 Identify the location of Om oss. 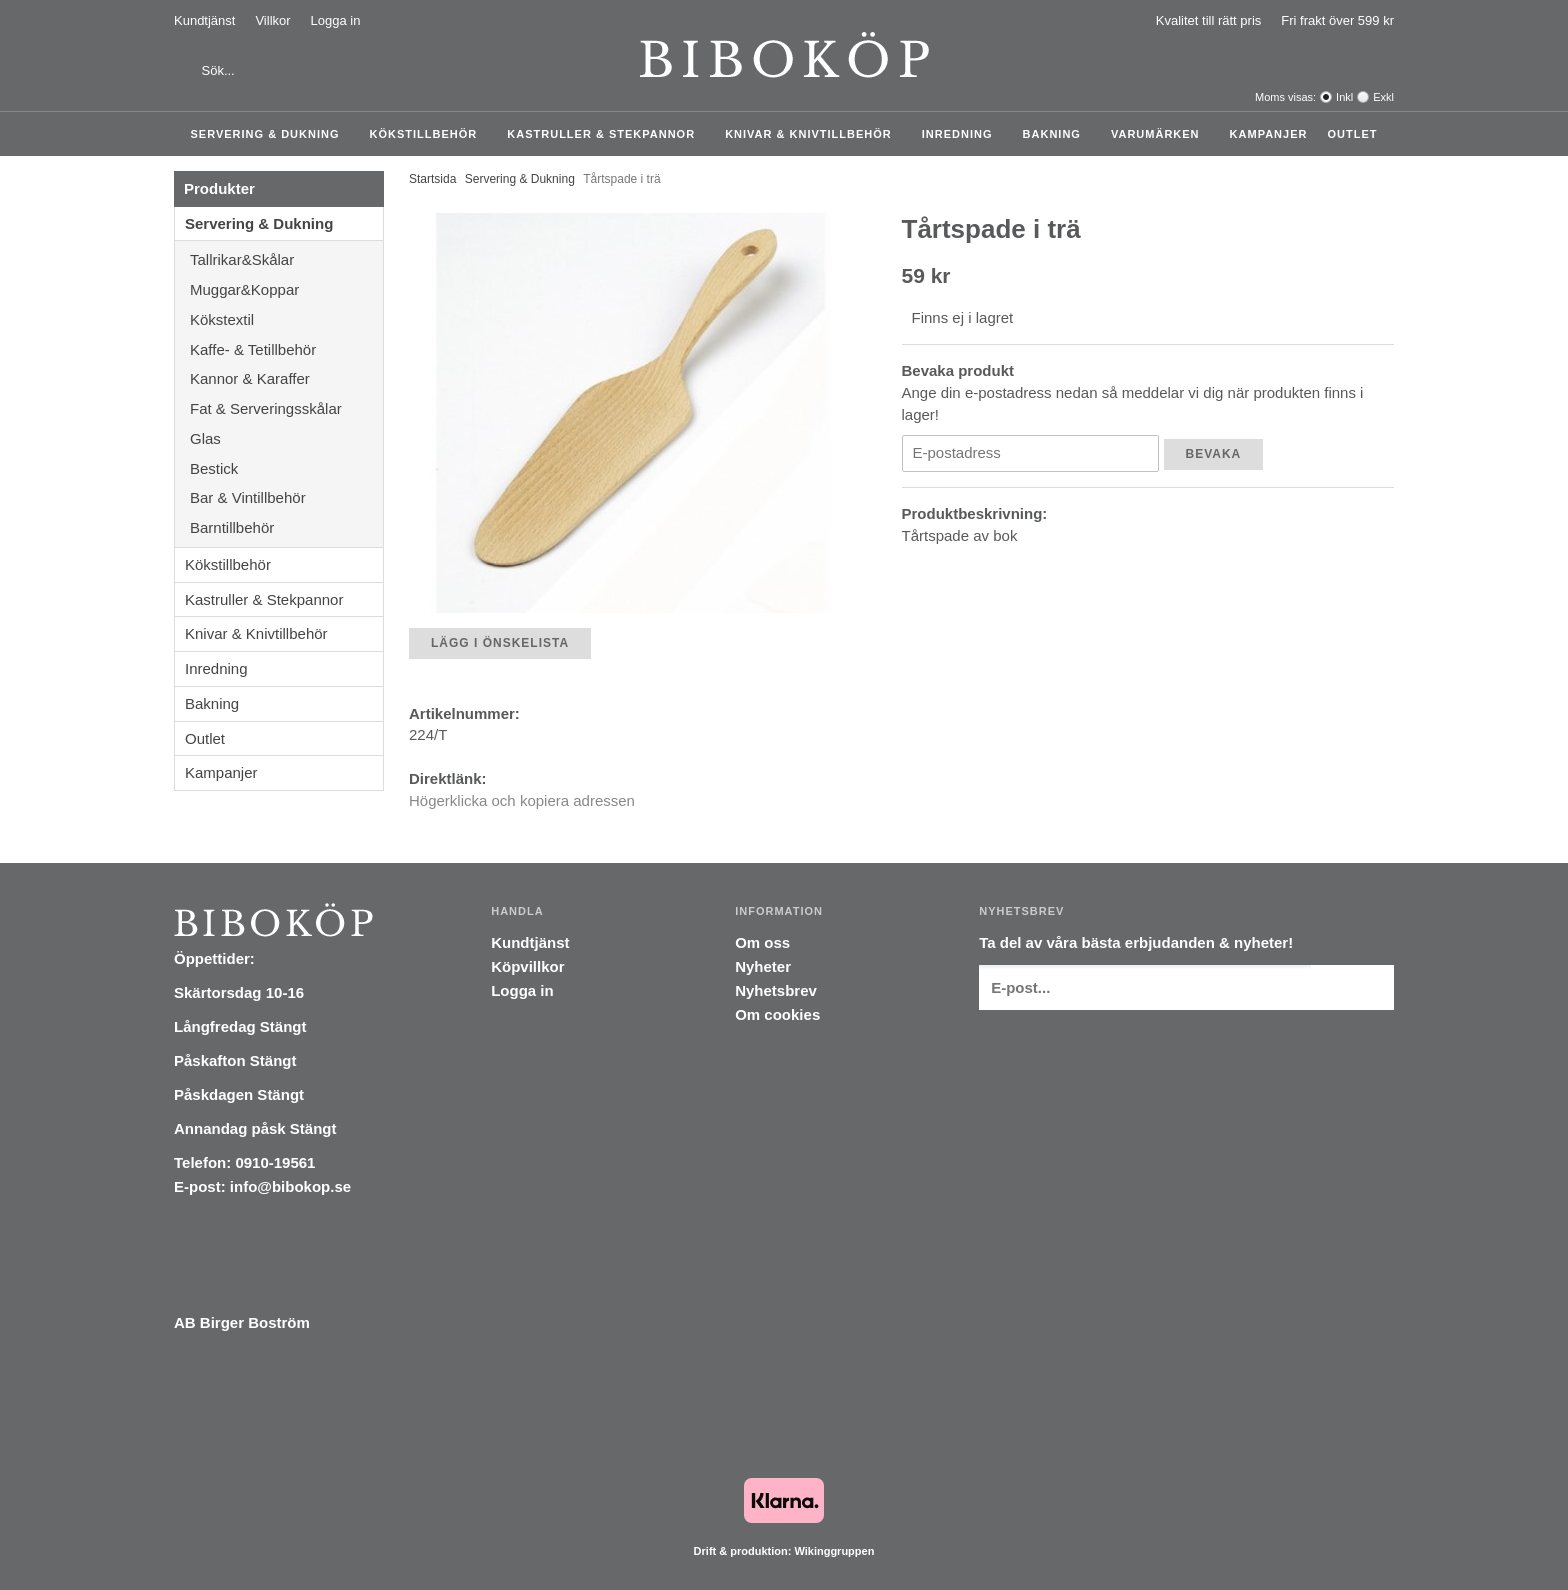
(762, 942).